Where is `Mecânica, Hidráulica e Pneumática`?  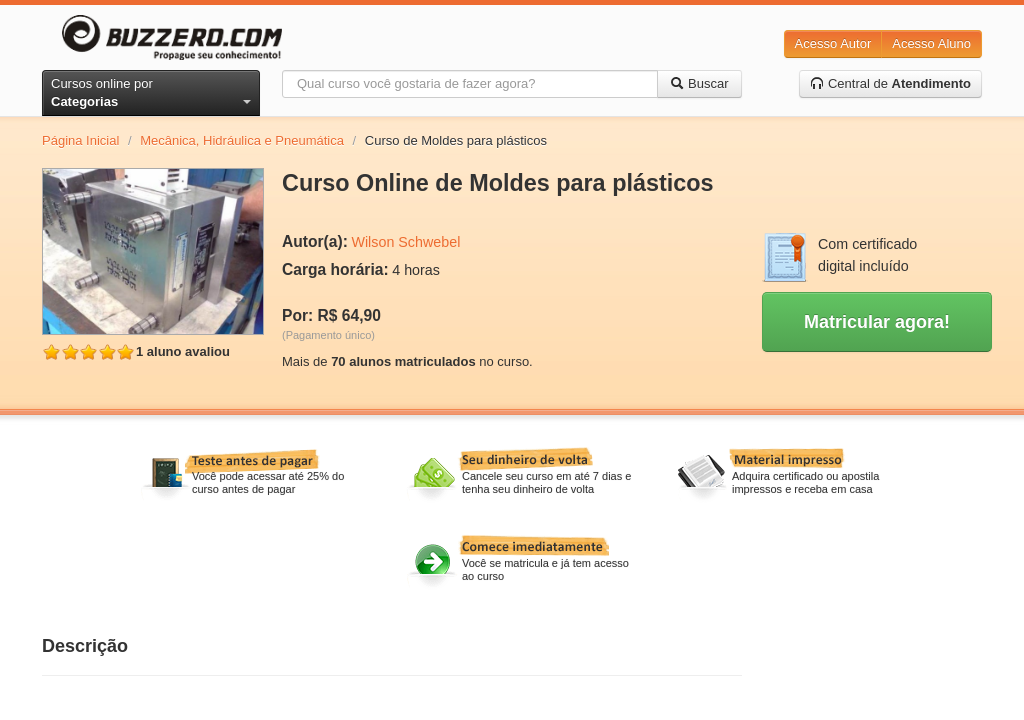 Mecânica, Hidráulica e Pneumática is located at coordinates (242, 140).